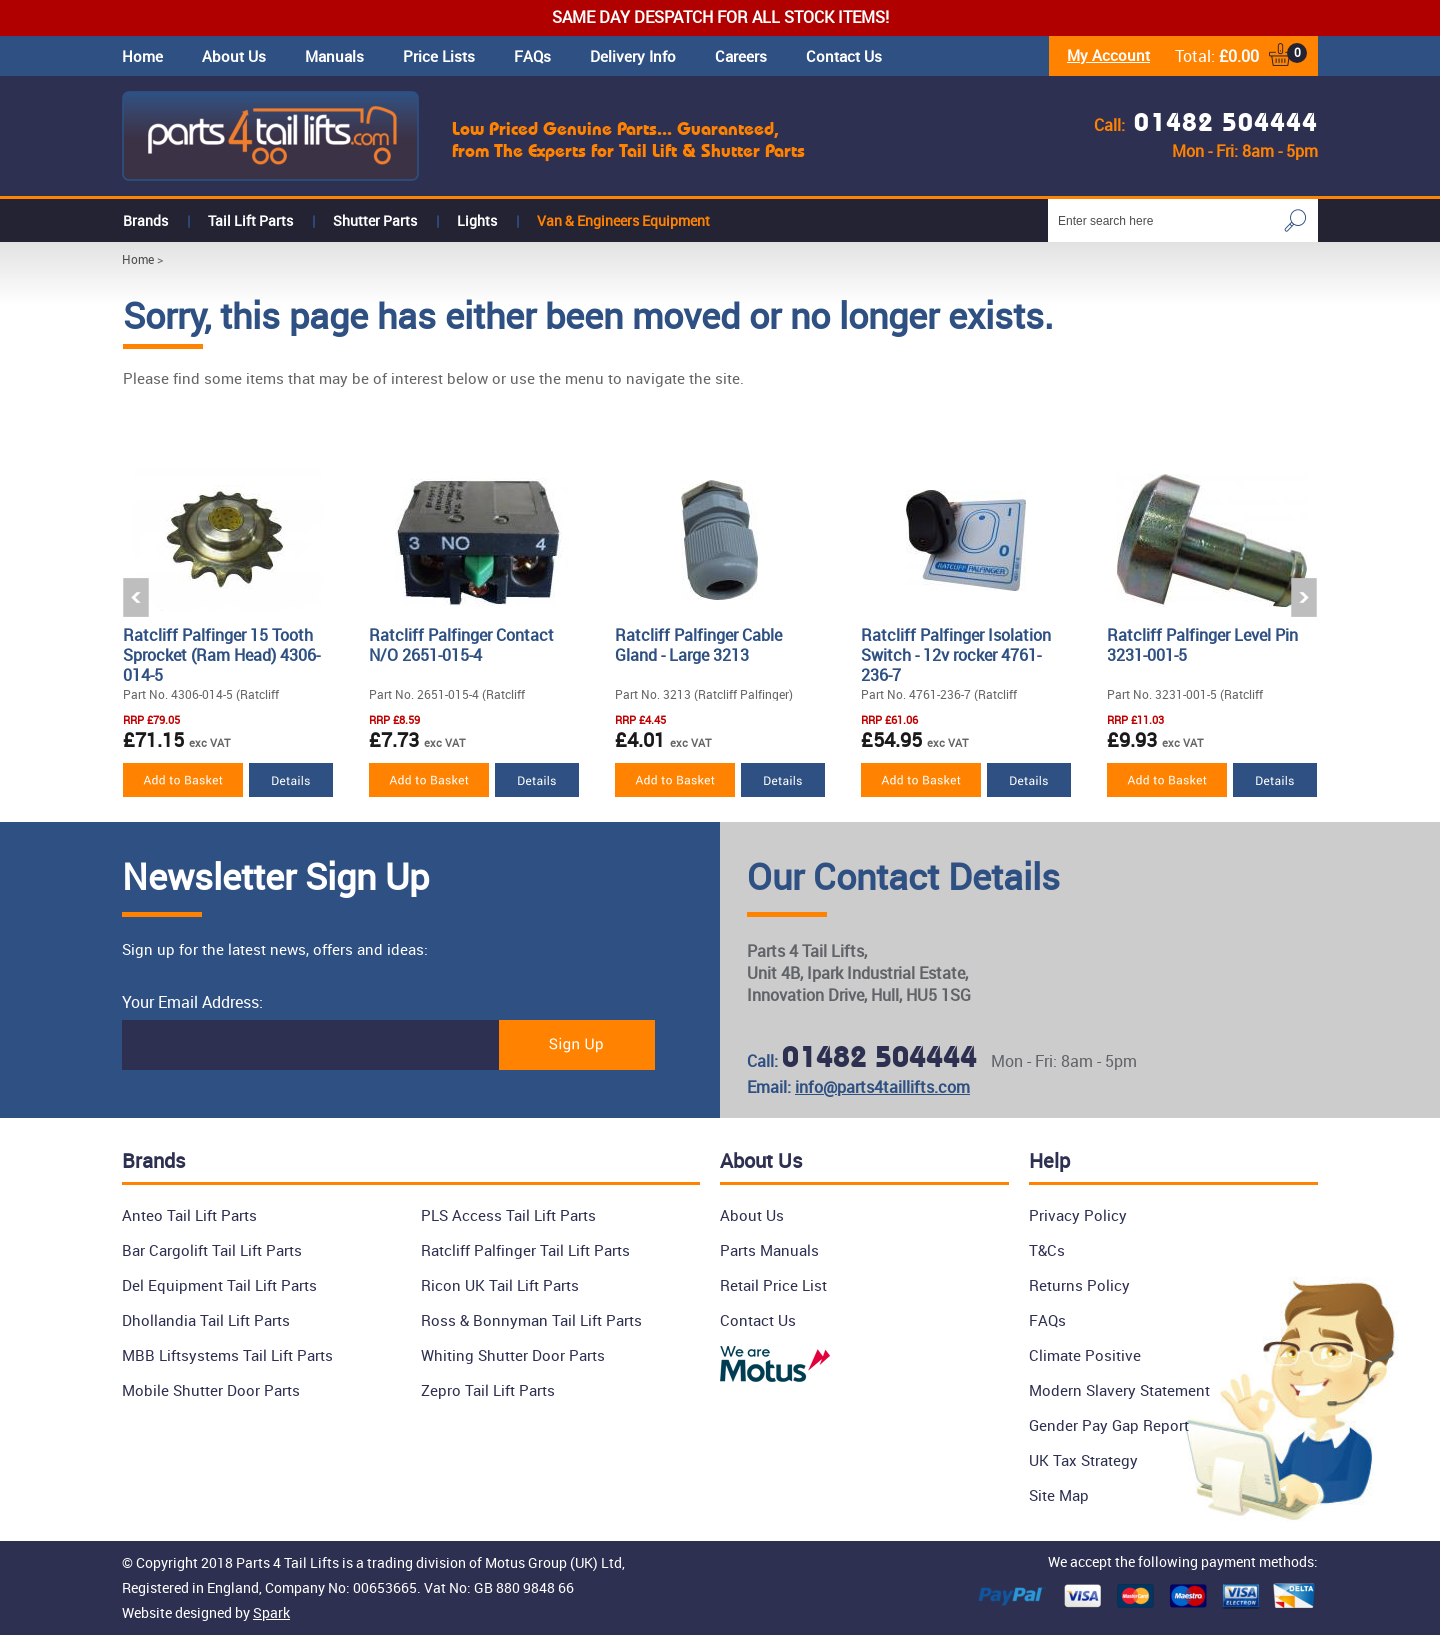  Describe the element at coordinates (1109, 1425) in the screenshot. I see `Gender Pay Gap Report` at that location.